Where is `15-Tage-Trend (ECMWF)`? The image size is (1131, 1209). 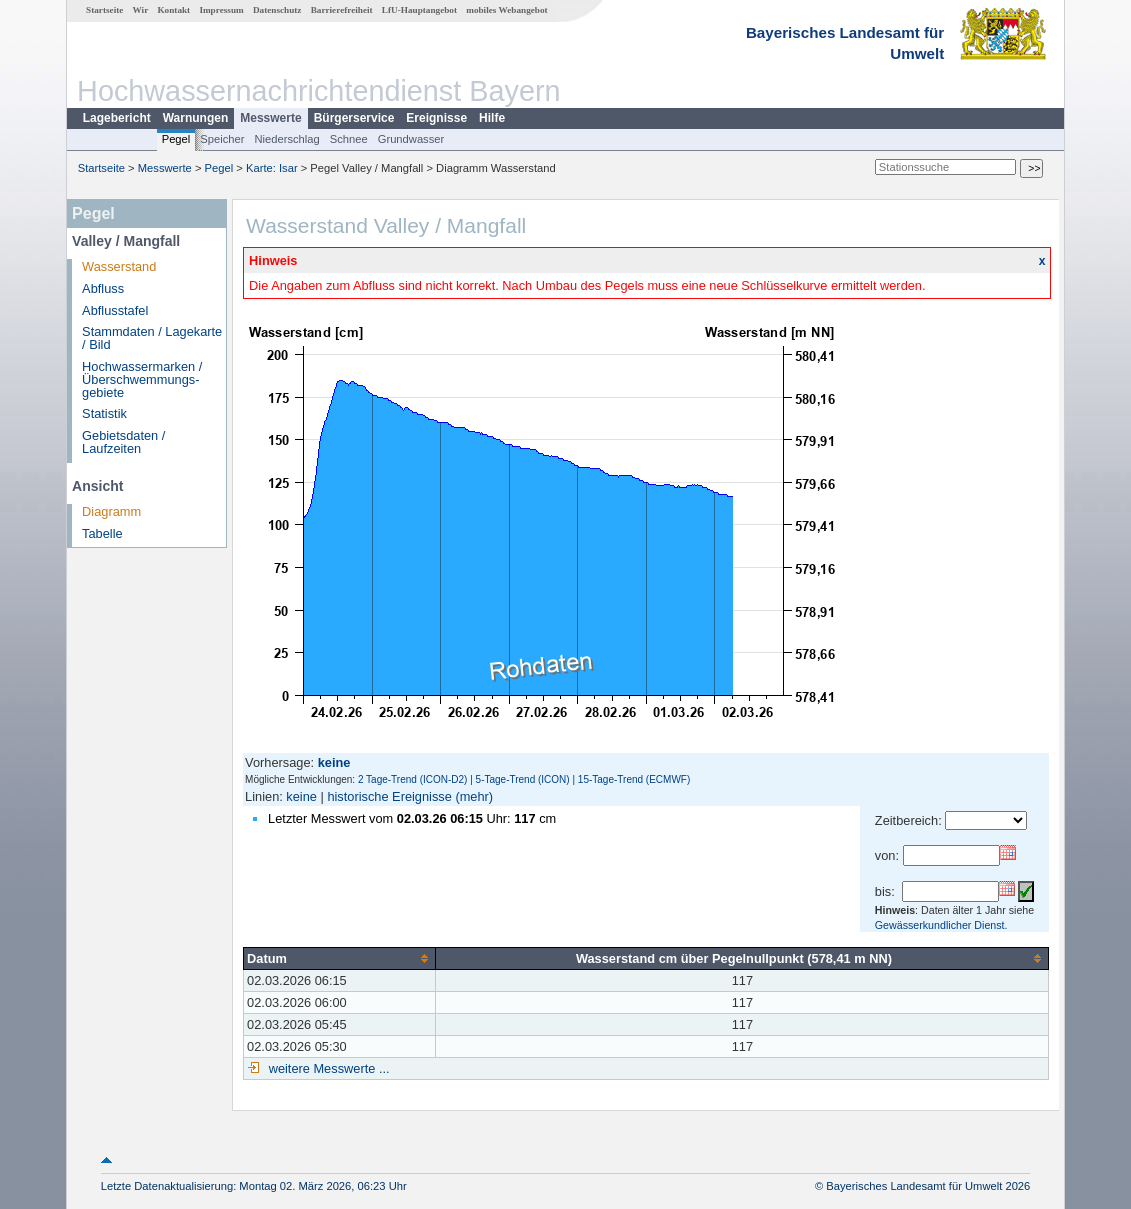 15-Tage-Trend (ECMWF) is located at coordinates (634, 779).